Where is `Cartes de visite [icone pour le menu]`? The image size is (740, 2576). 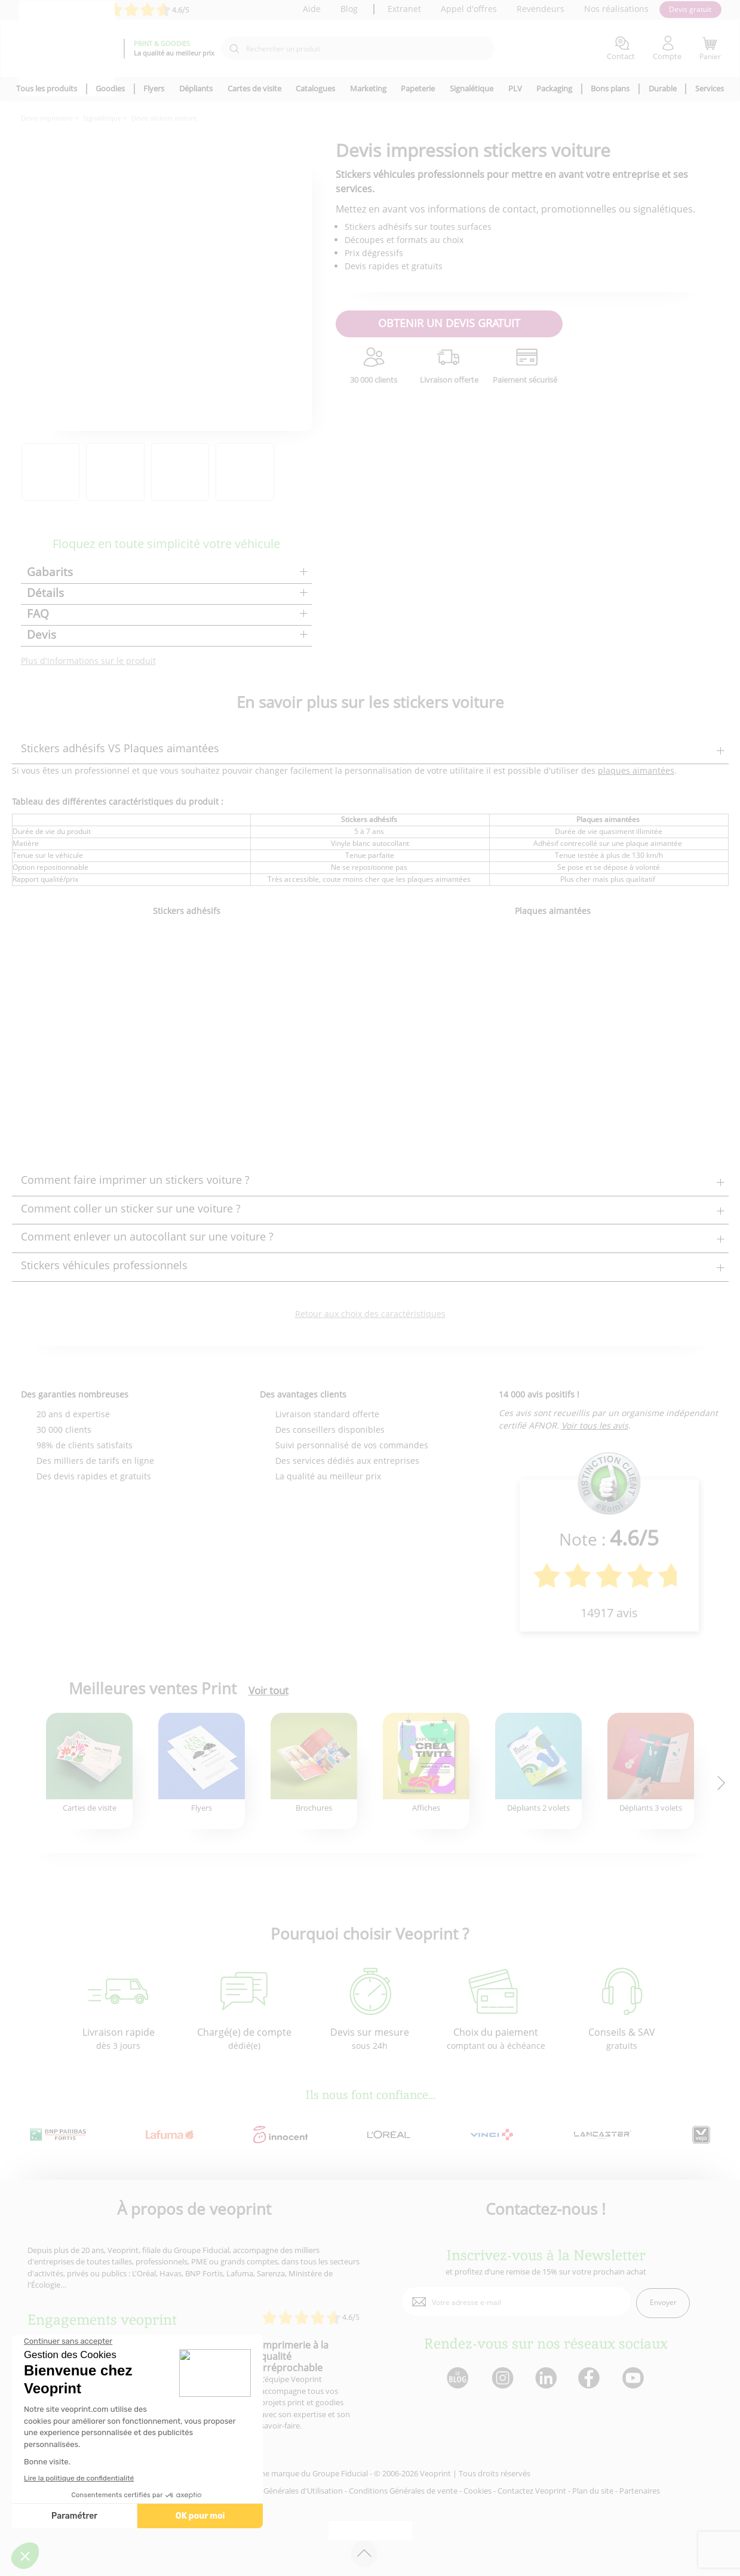
Cartes de visite [icone pour le menu] is located at coordinates (254, 88).